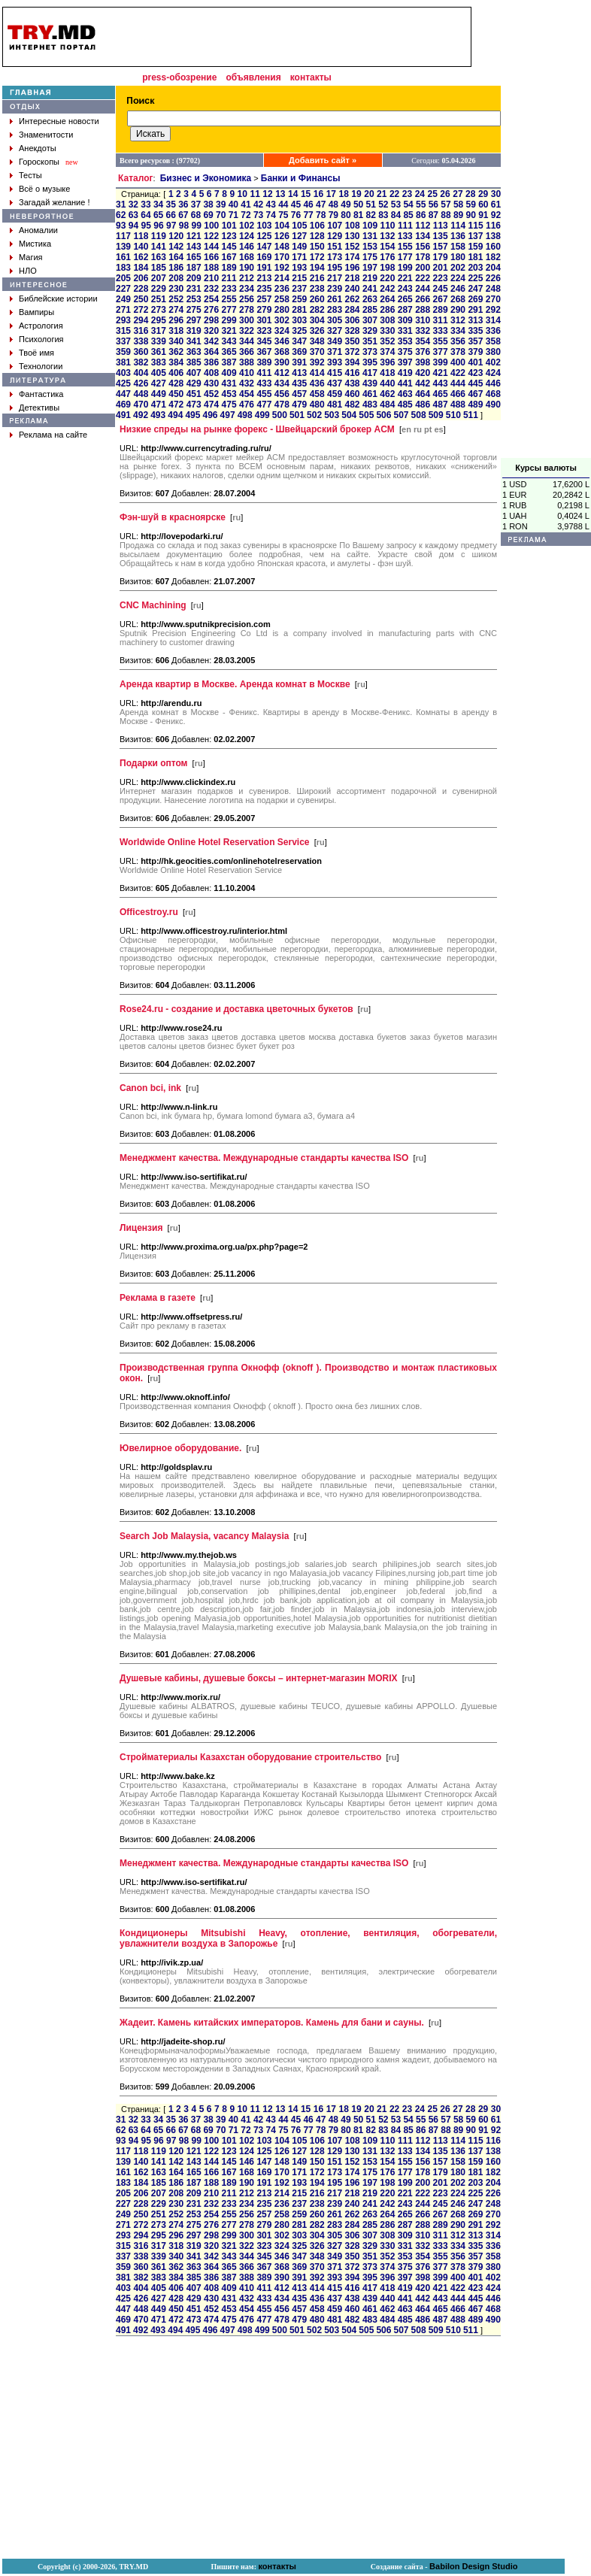  What do you see at coordinates (297, 415) in the screenshot?
I see `501` at bounding box center [297, 415].